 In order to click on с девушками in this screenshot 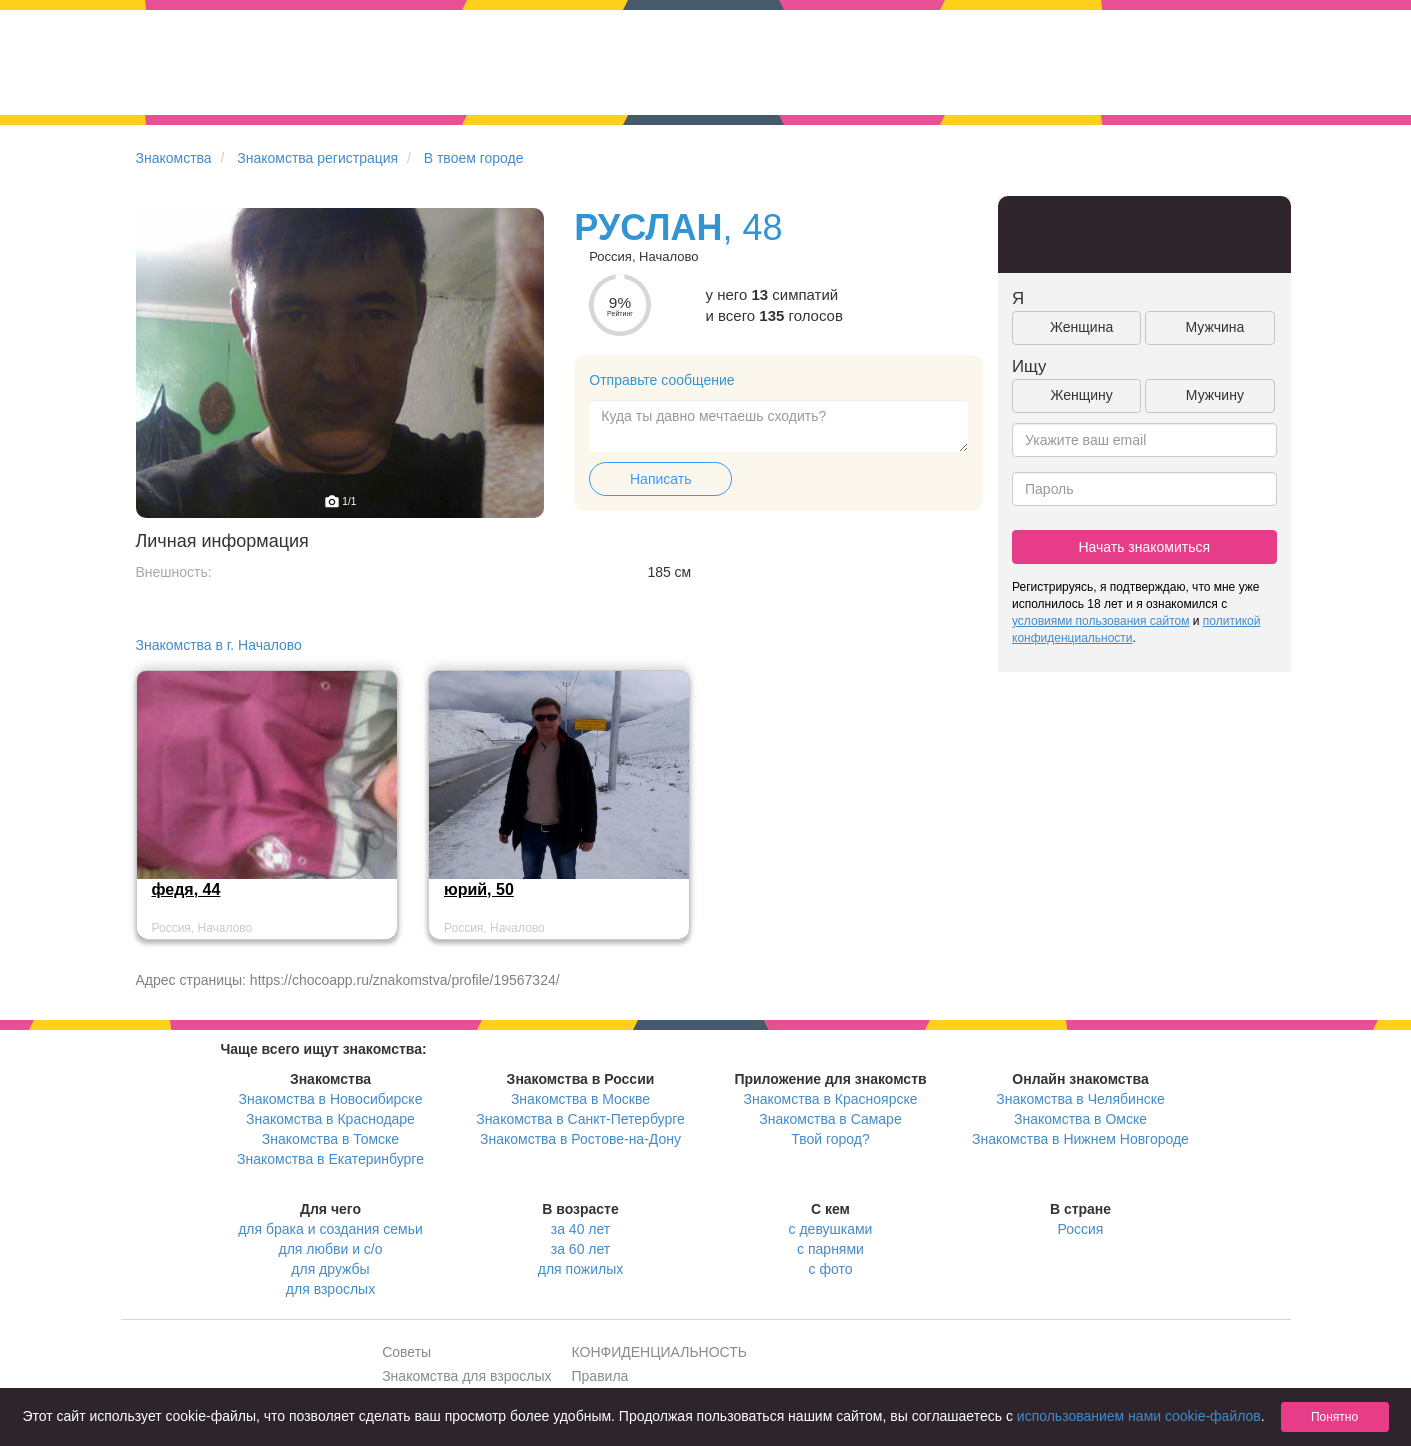, I will do `click(831, 1229)`.